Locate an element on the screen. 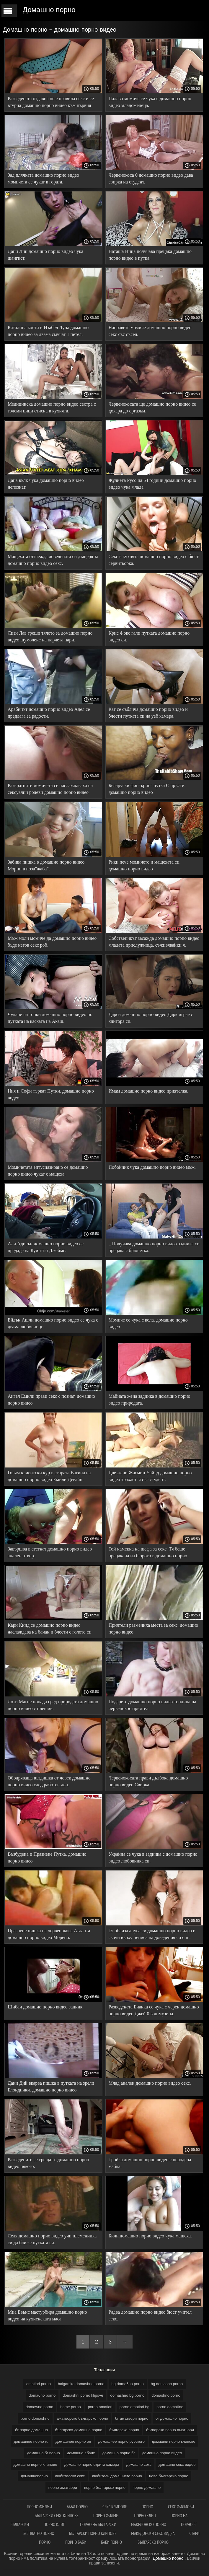  bg doma6no porno is located at coordinates (128, 2384).